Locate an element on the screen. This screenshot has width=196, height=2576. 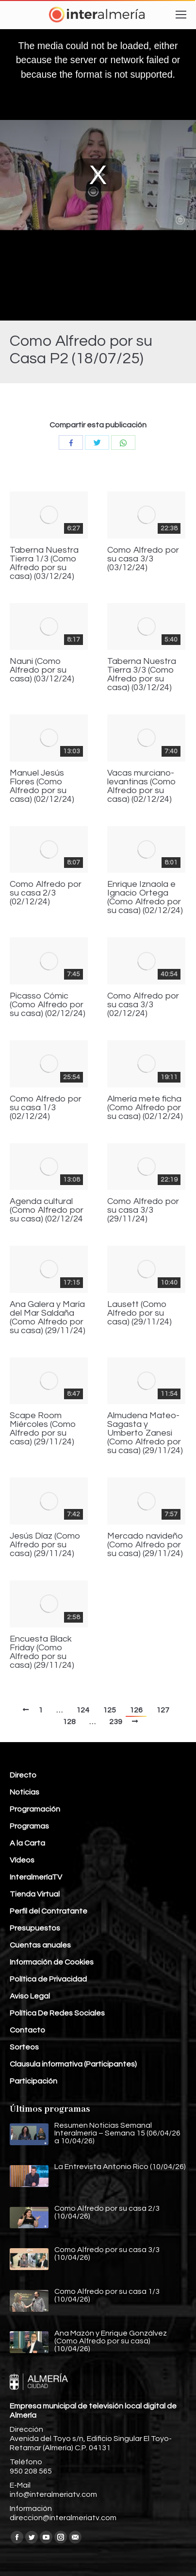
Vídeos is located at coordinates (22, 1860).